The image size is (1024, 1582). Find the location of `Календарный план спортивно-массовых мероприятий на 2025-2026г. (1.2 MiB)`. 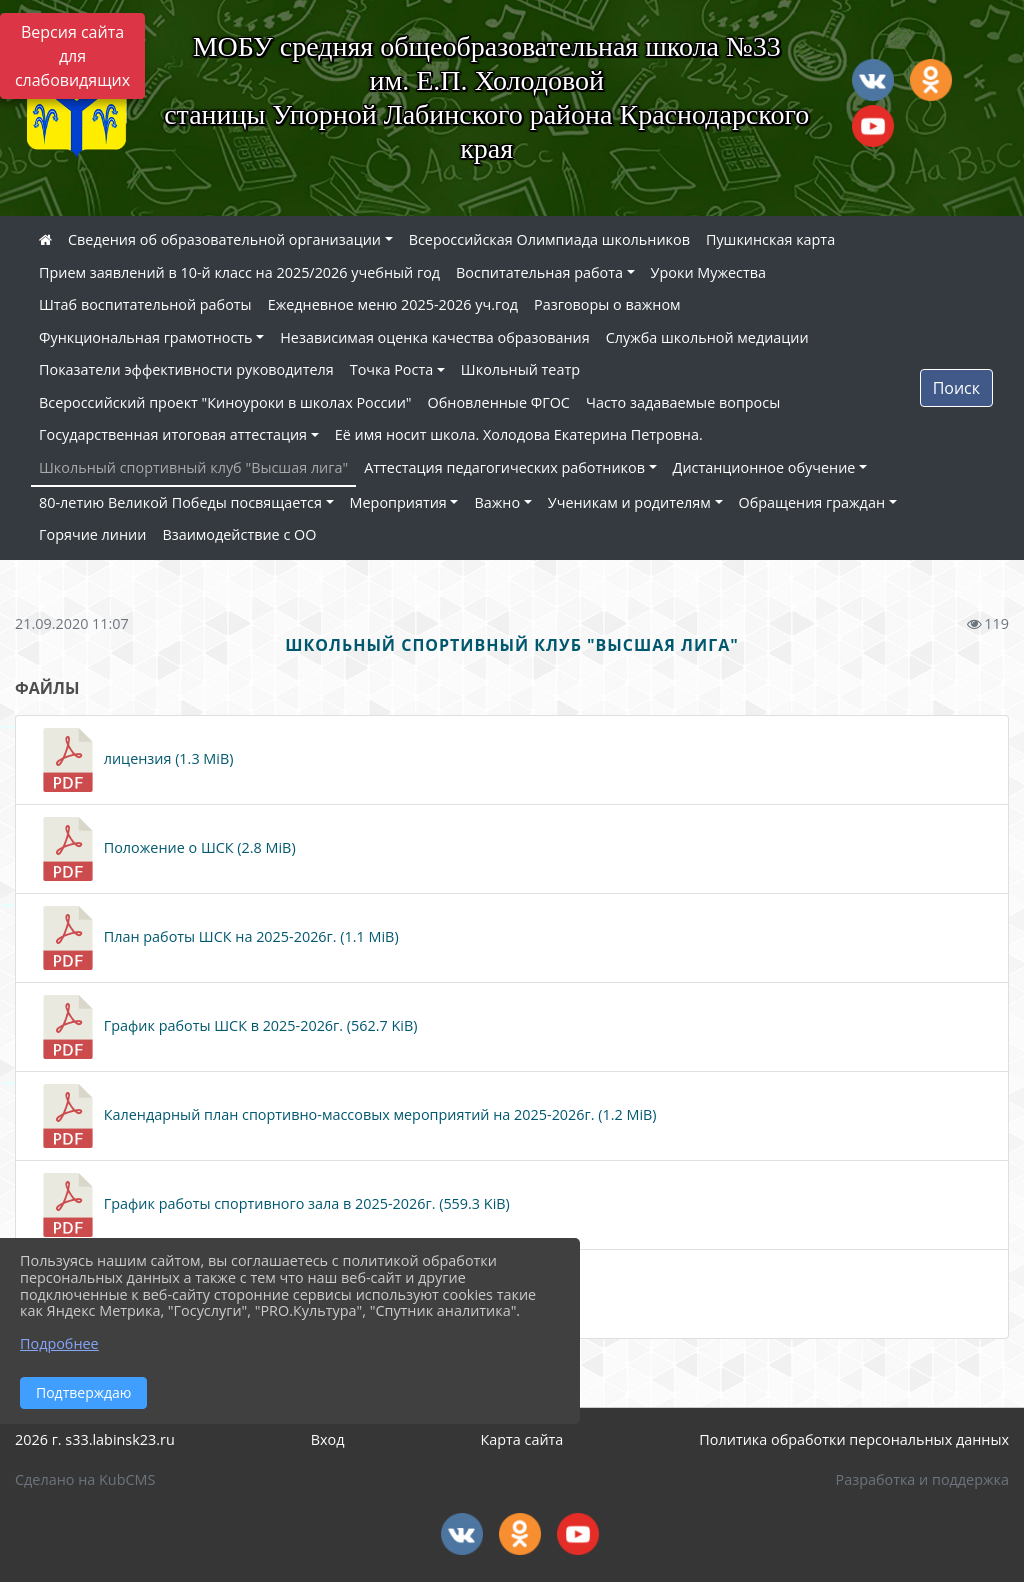

Календарный план спортивно-массовых мероприятий на 2025-2026г. (1.2 MiB) is located at coordinates (346, 1116).